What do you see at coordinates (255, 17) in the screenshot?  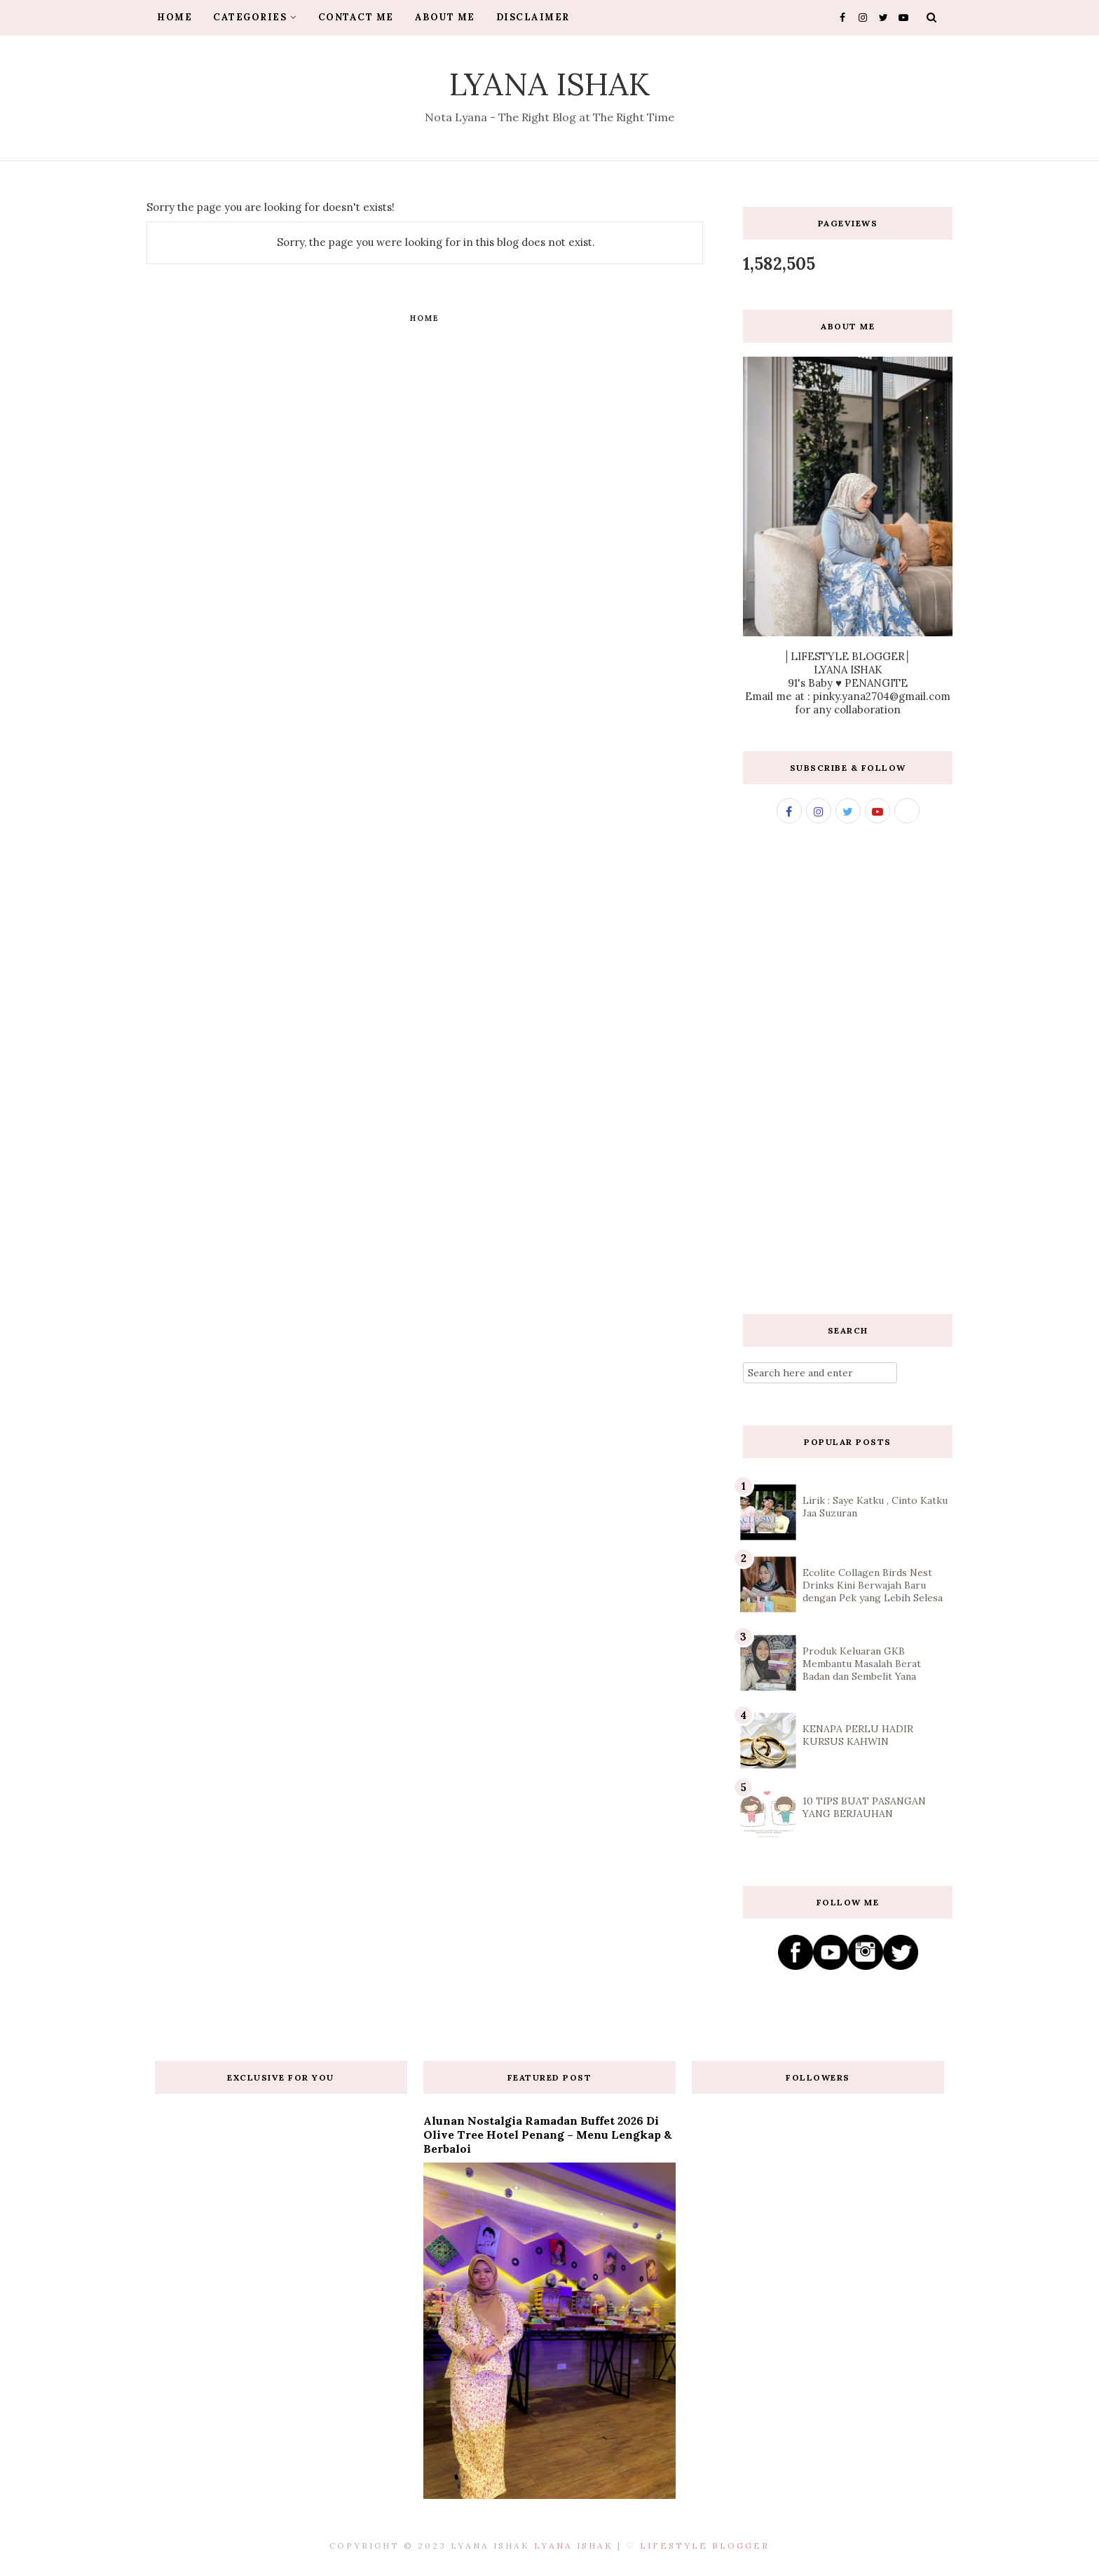 I see `CATEGORIES` at bounding box center [255, 17].